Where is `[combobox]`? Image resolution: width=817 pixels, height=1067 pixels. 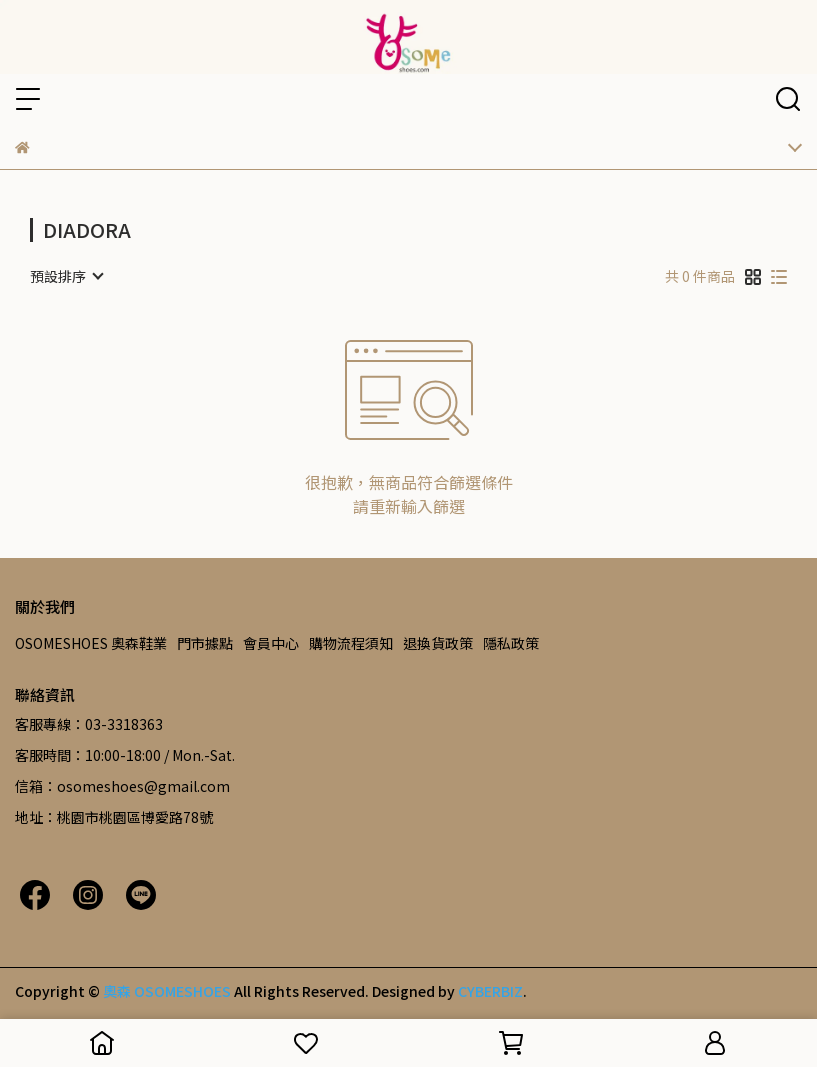
[combobox] is located at coordinates (66, 276).